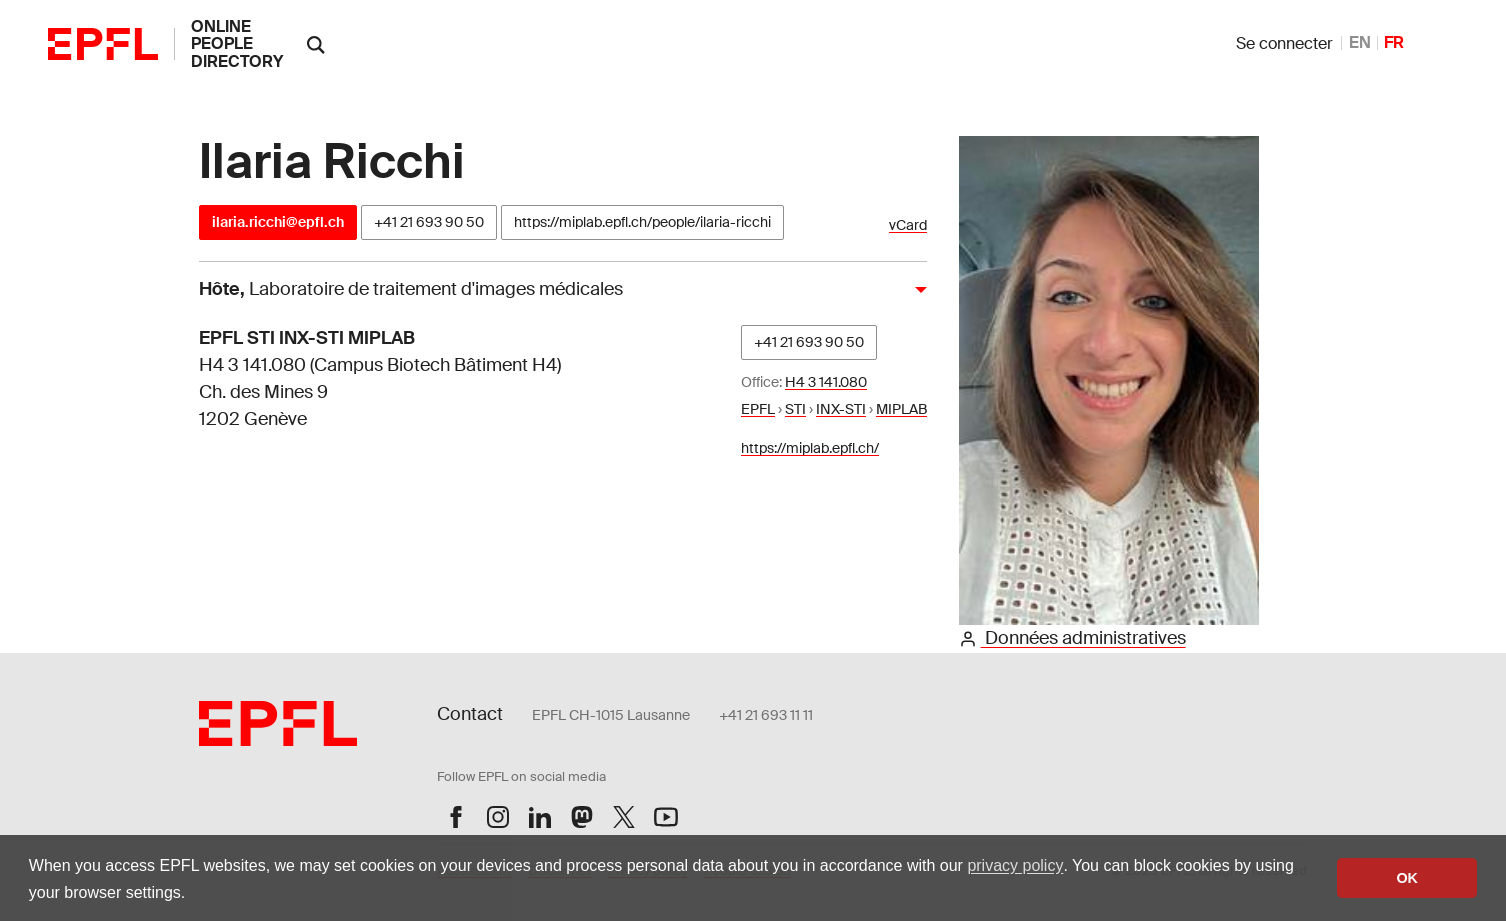 This screenshot has width=1506, height=921. What do you see at coordinates (642, 222) in the screenshot?
I see `https://miplab.epfl.ch/people/ilaria-ricchi` at bounding box center [642, 222].